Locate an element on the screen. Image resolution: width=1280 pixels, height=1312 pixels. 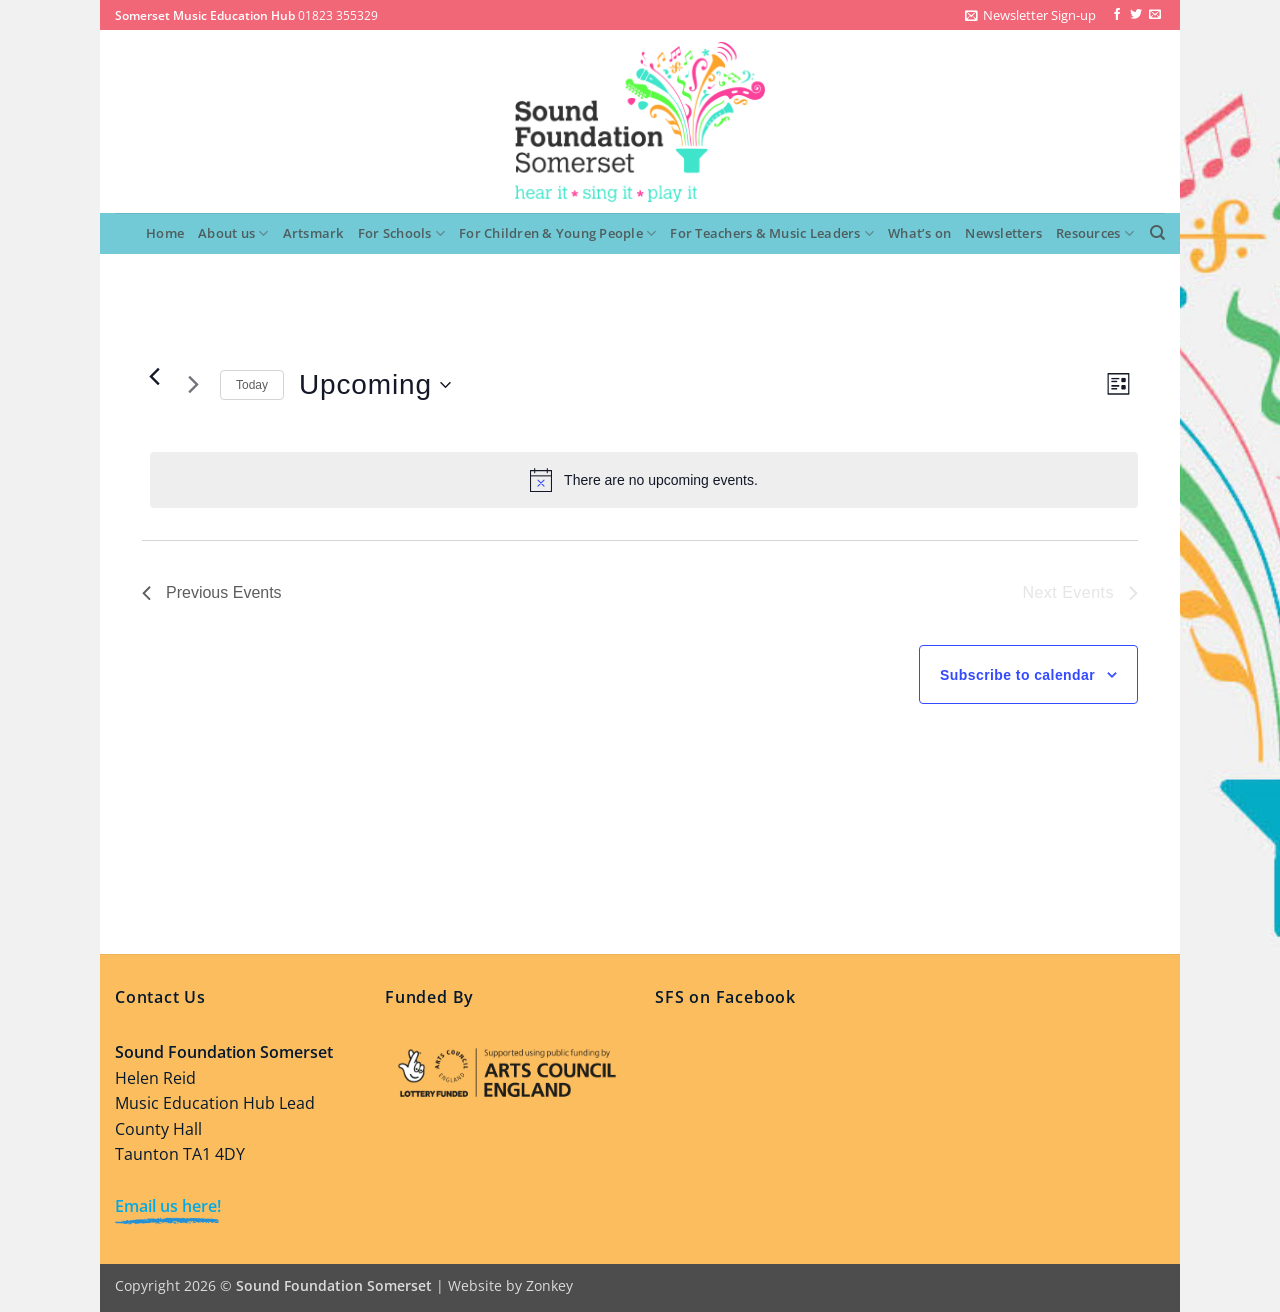
[Search] is located at coordinates (1157, 233).